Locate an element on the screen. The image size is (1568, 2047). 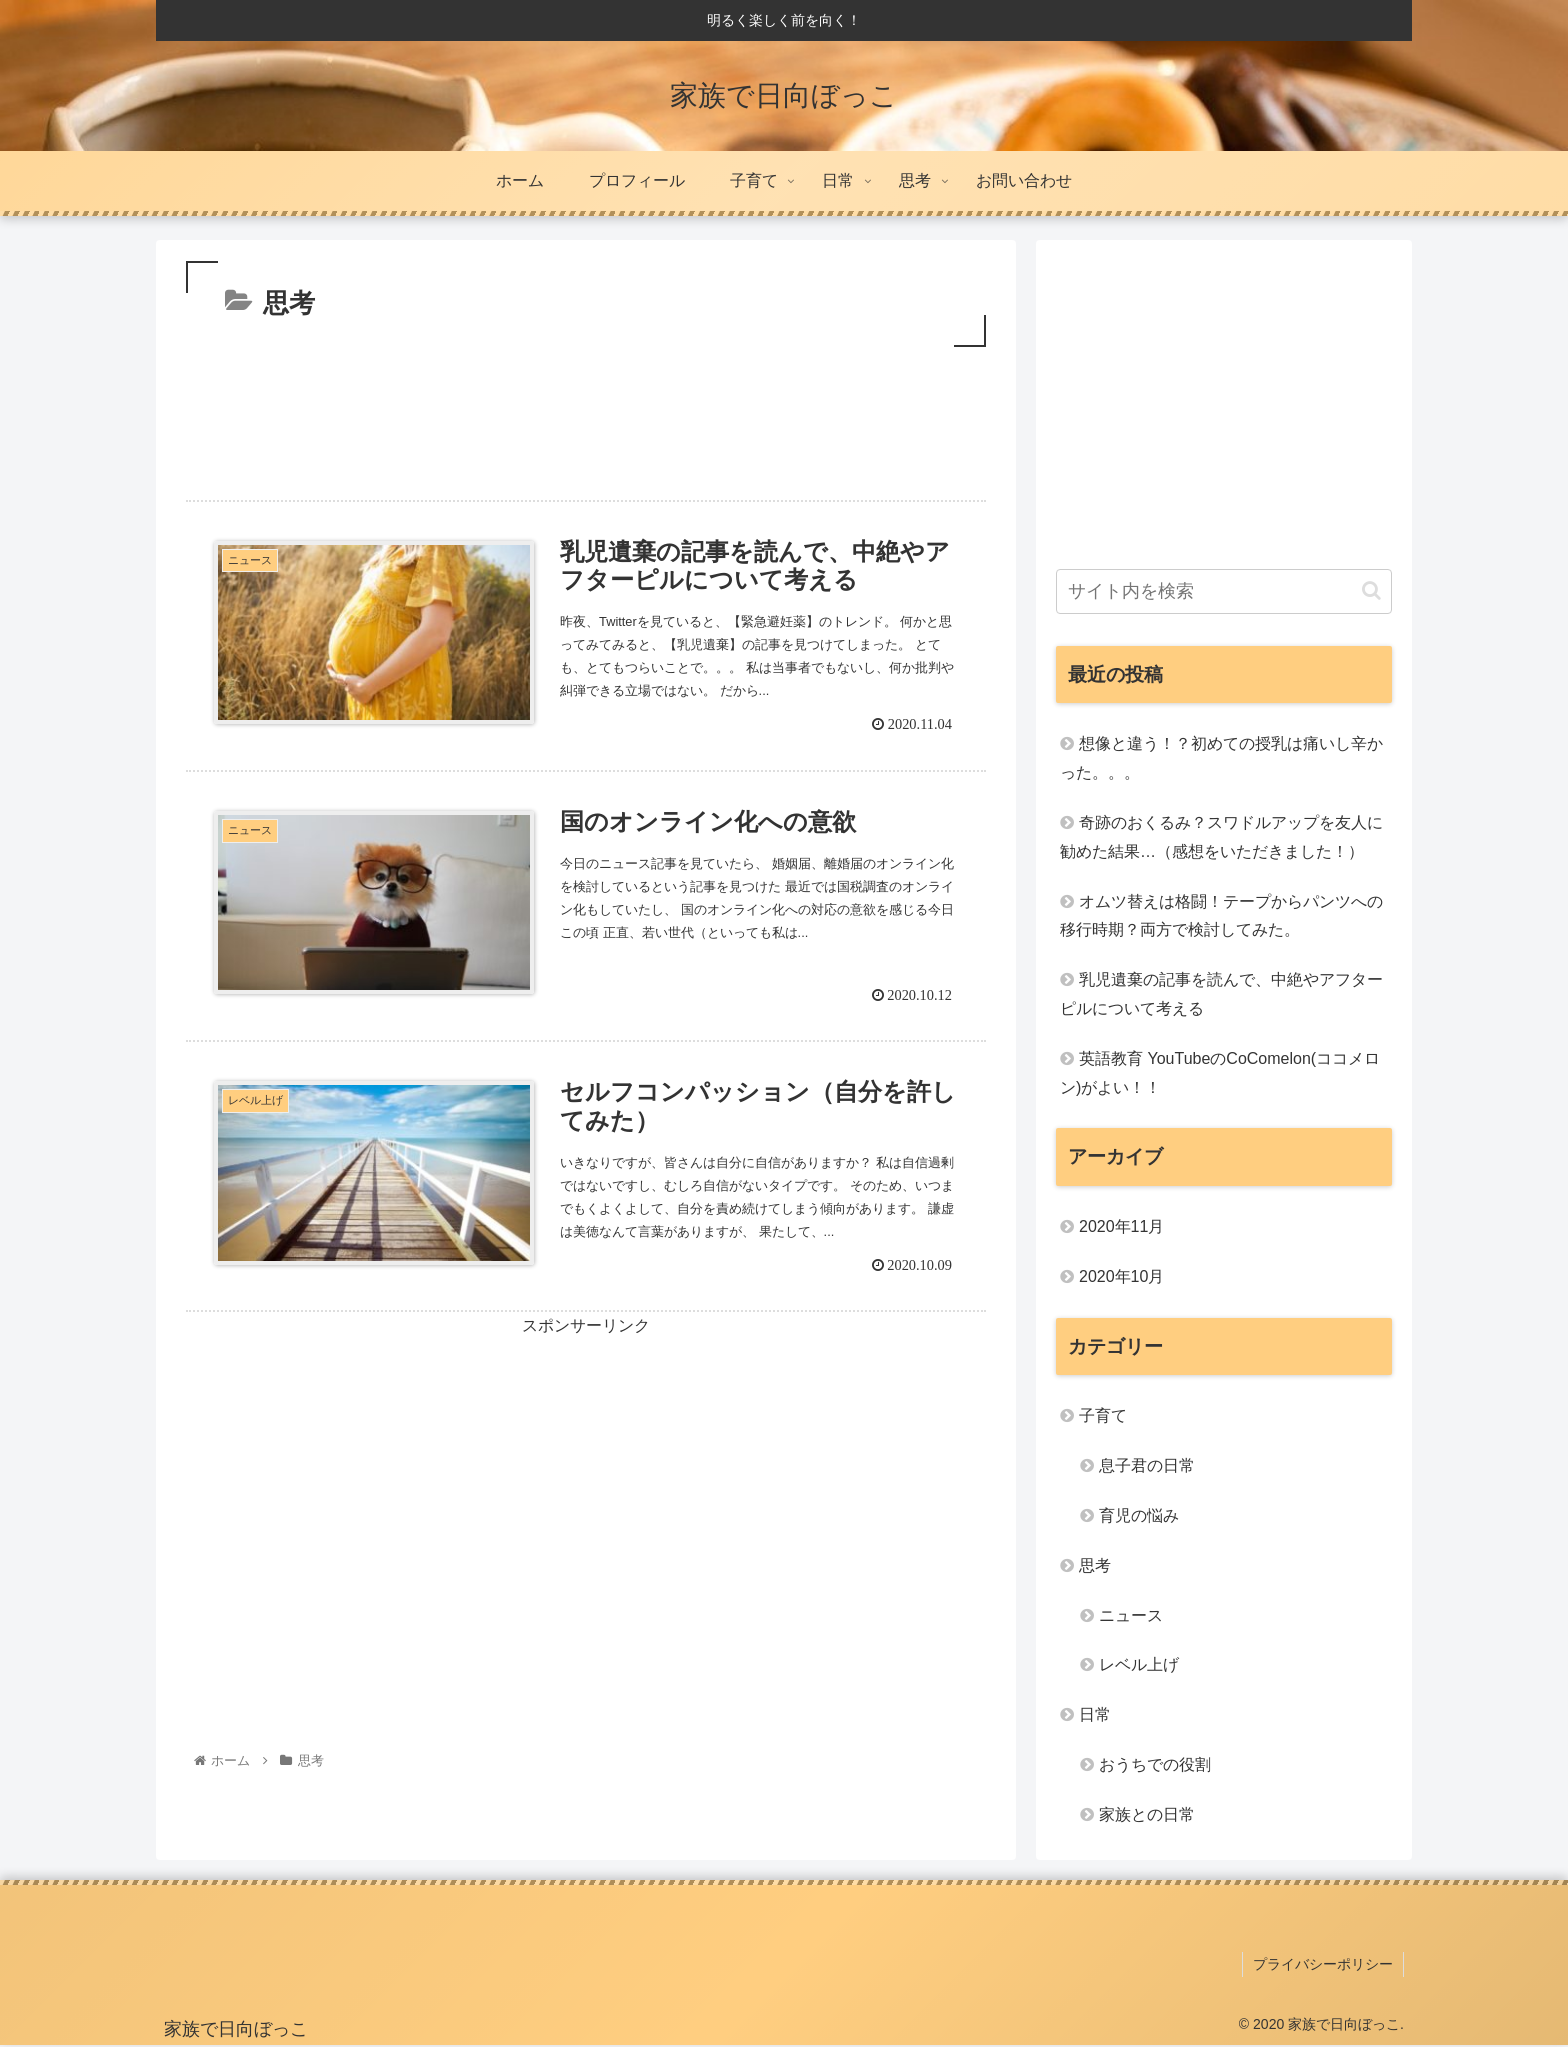
息子君の日常 is located at coordinates (1147, 1465).